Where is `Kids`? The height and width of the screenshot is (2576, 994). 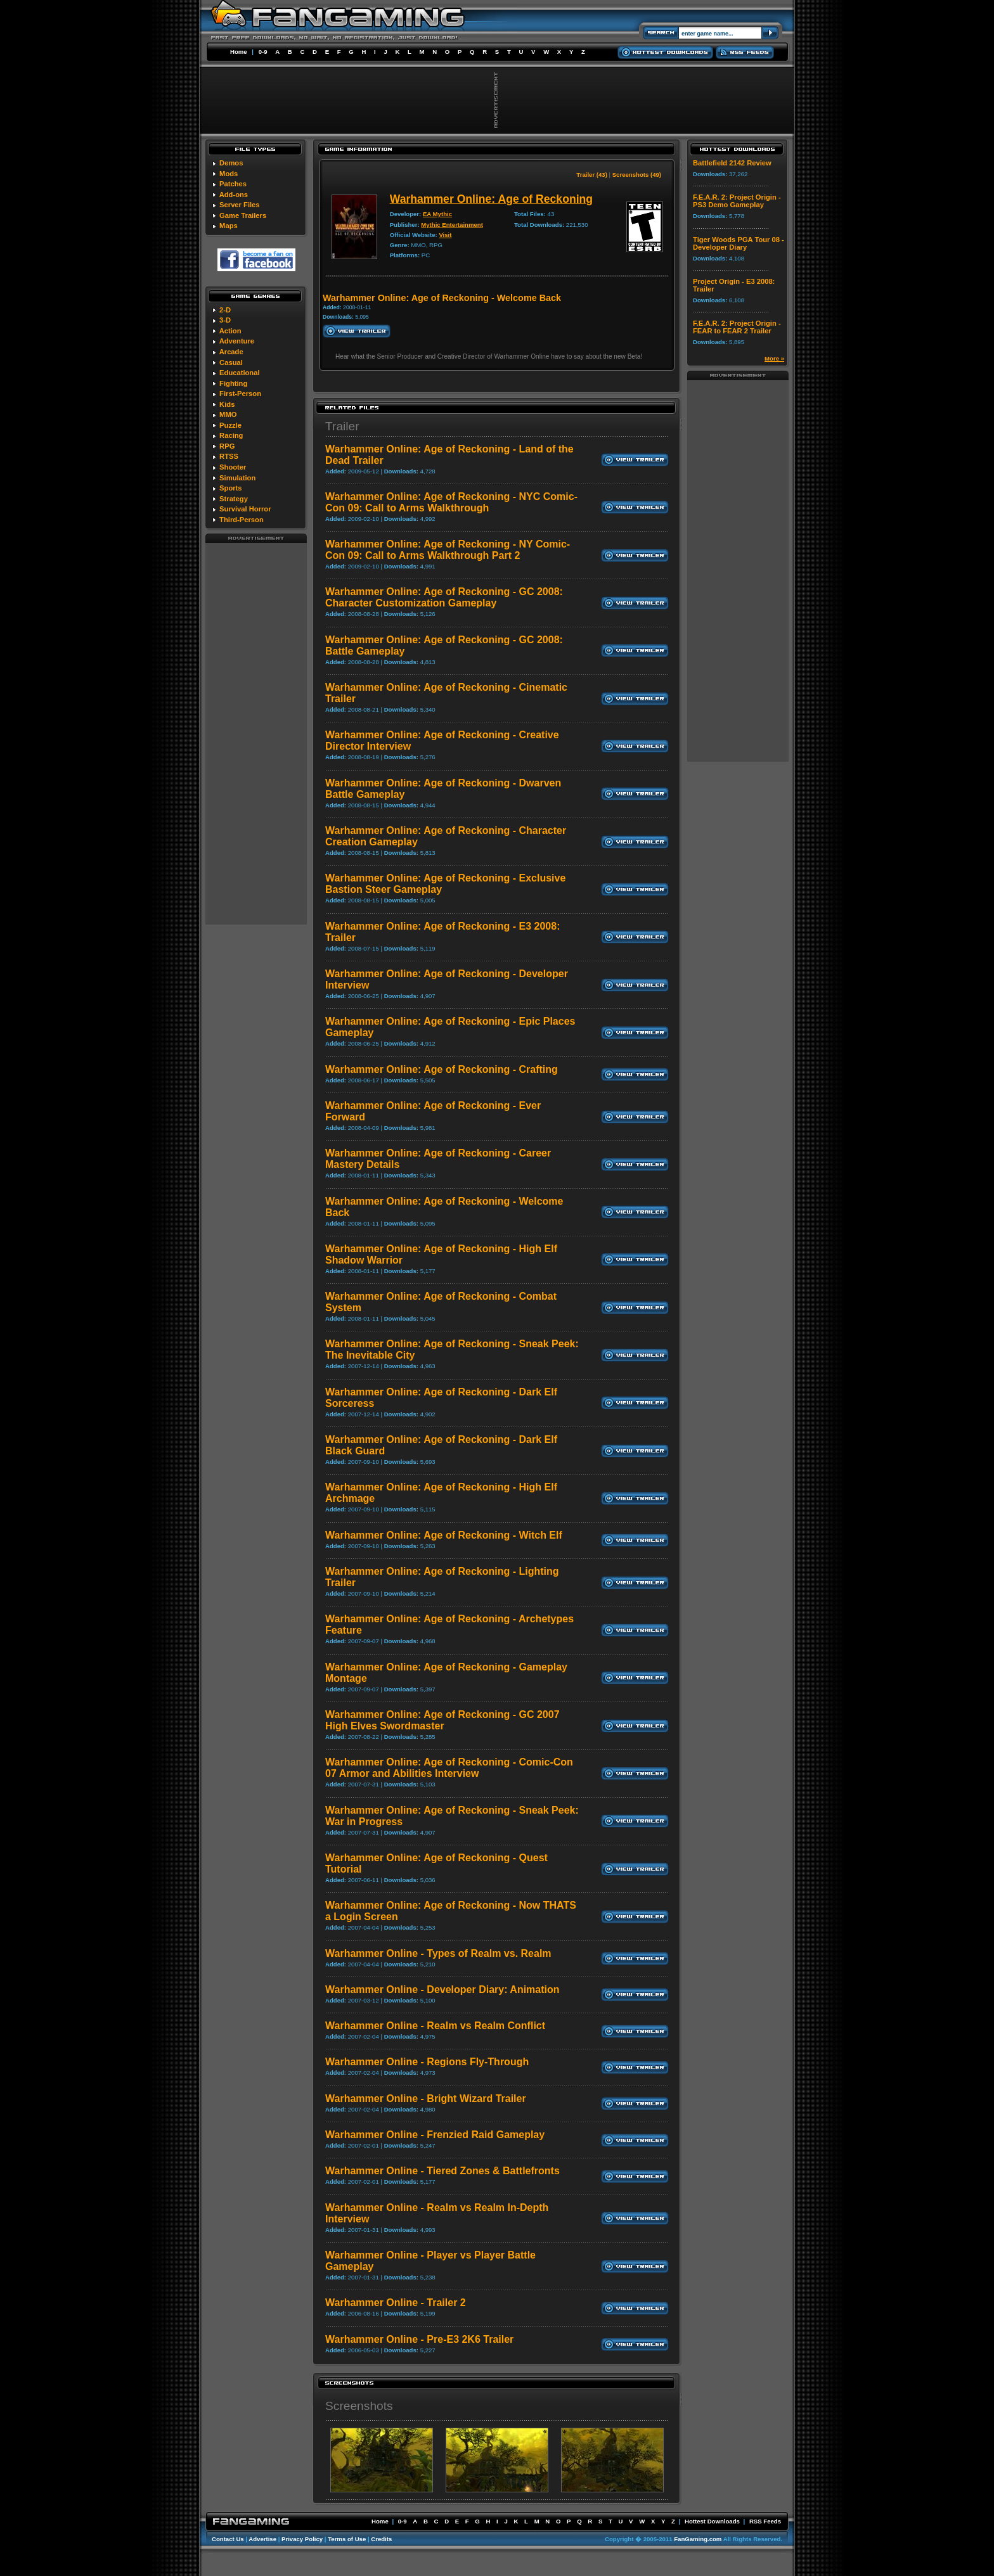 Kids is located at coordinates (227, 404).